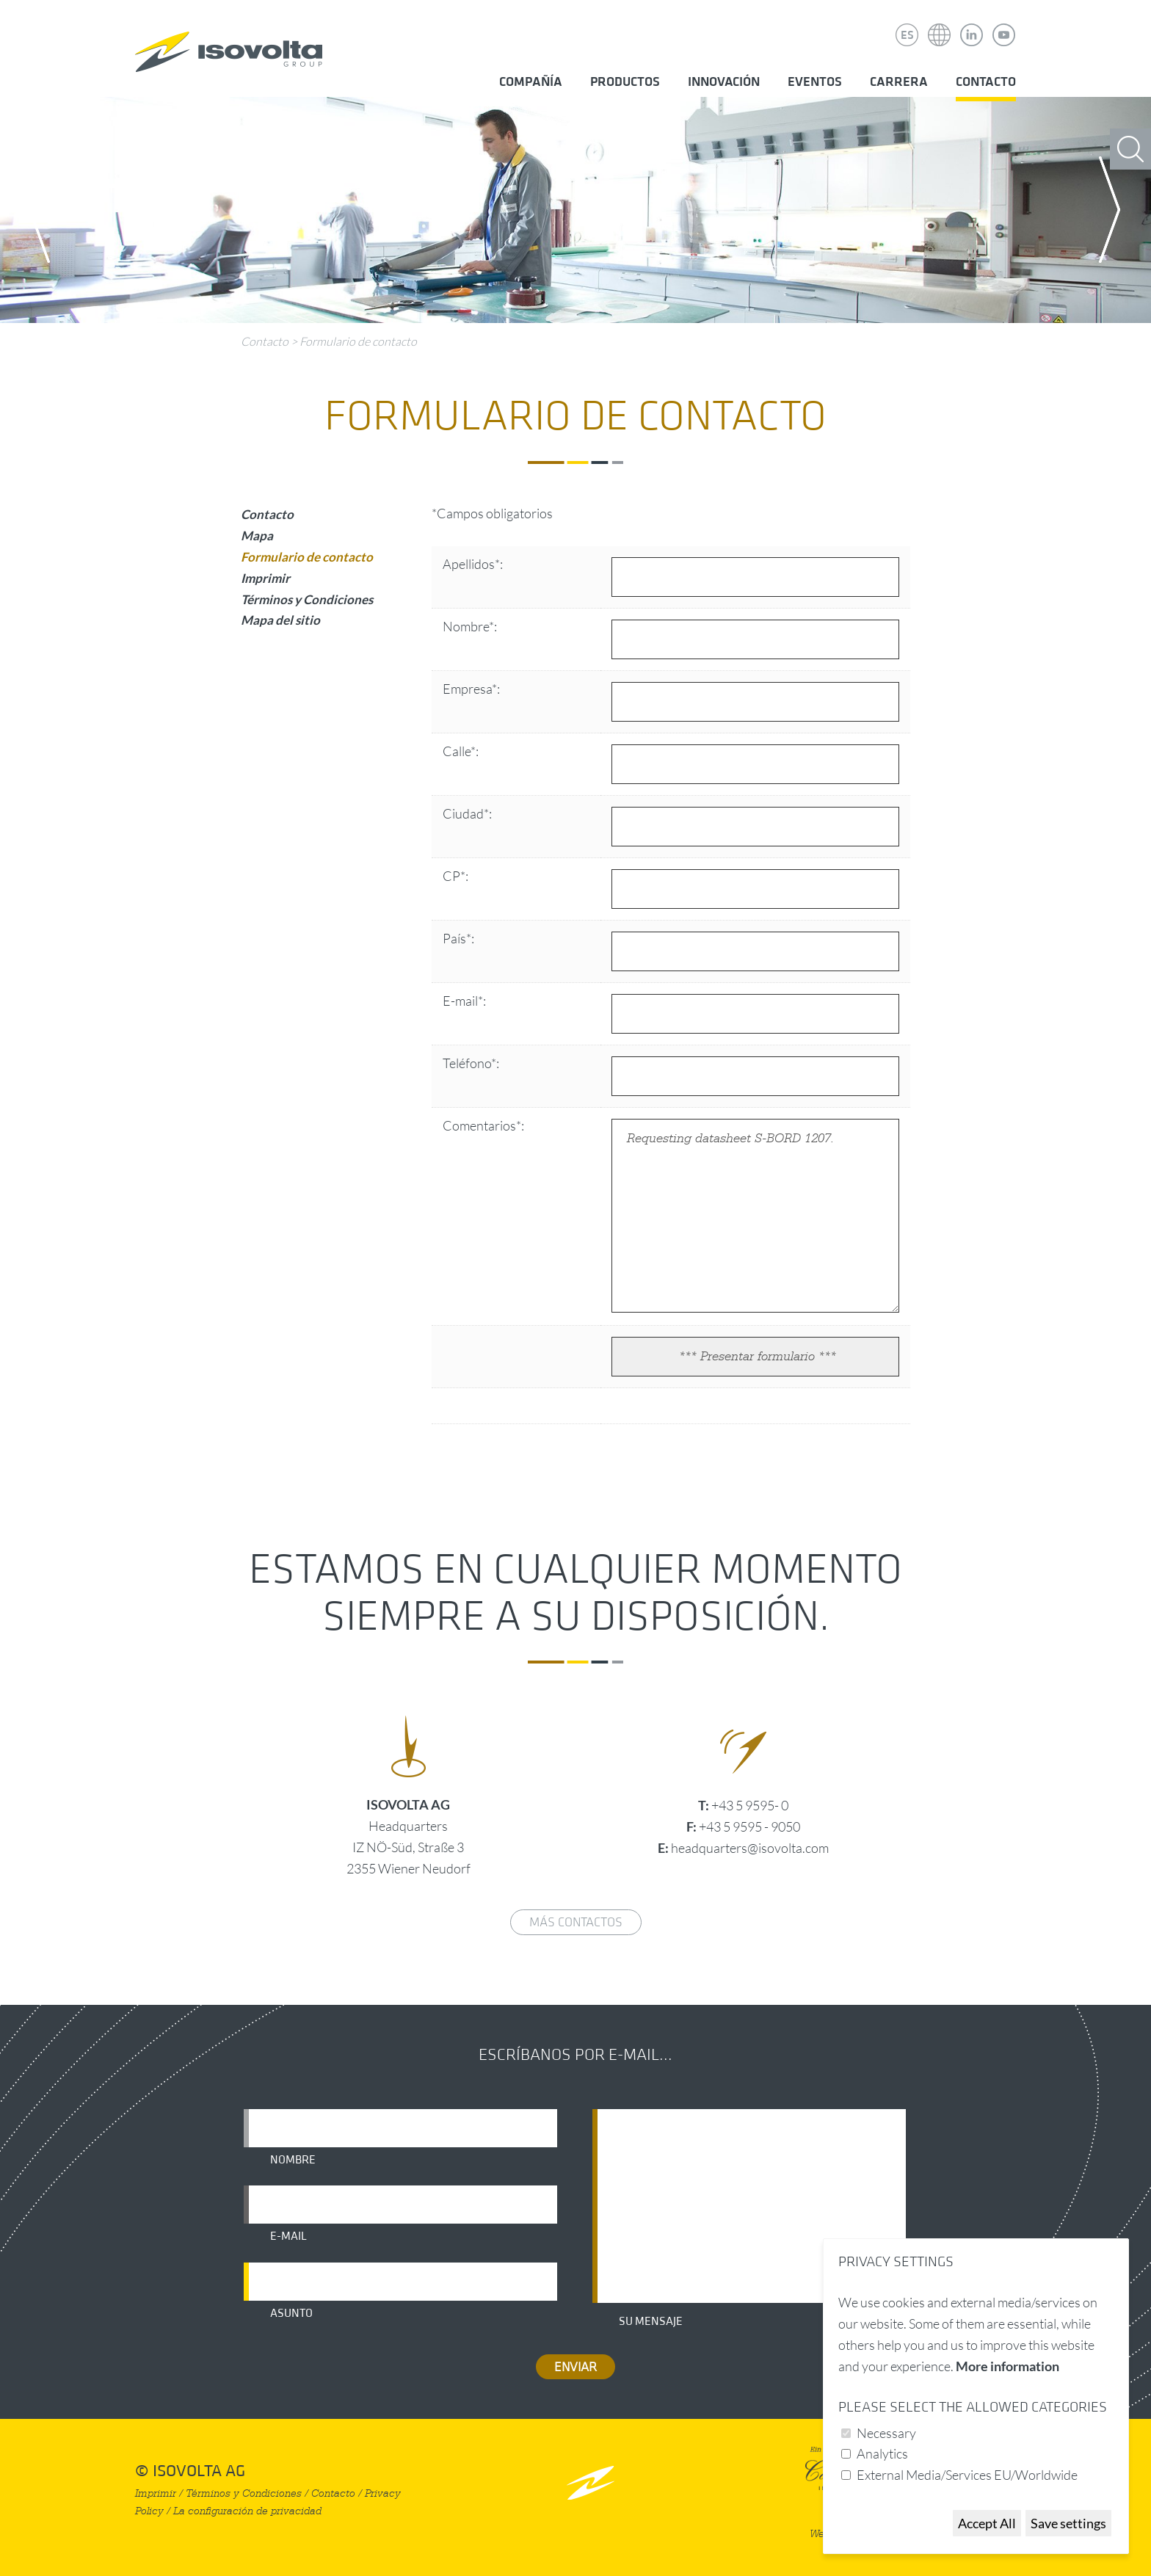 This screenshot has width=1151, height=2576. Describe the element at coordinates (724, 81) in the screenshot. I see `Innovación` at that location.